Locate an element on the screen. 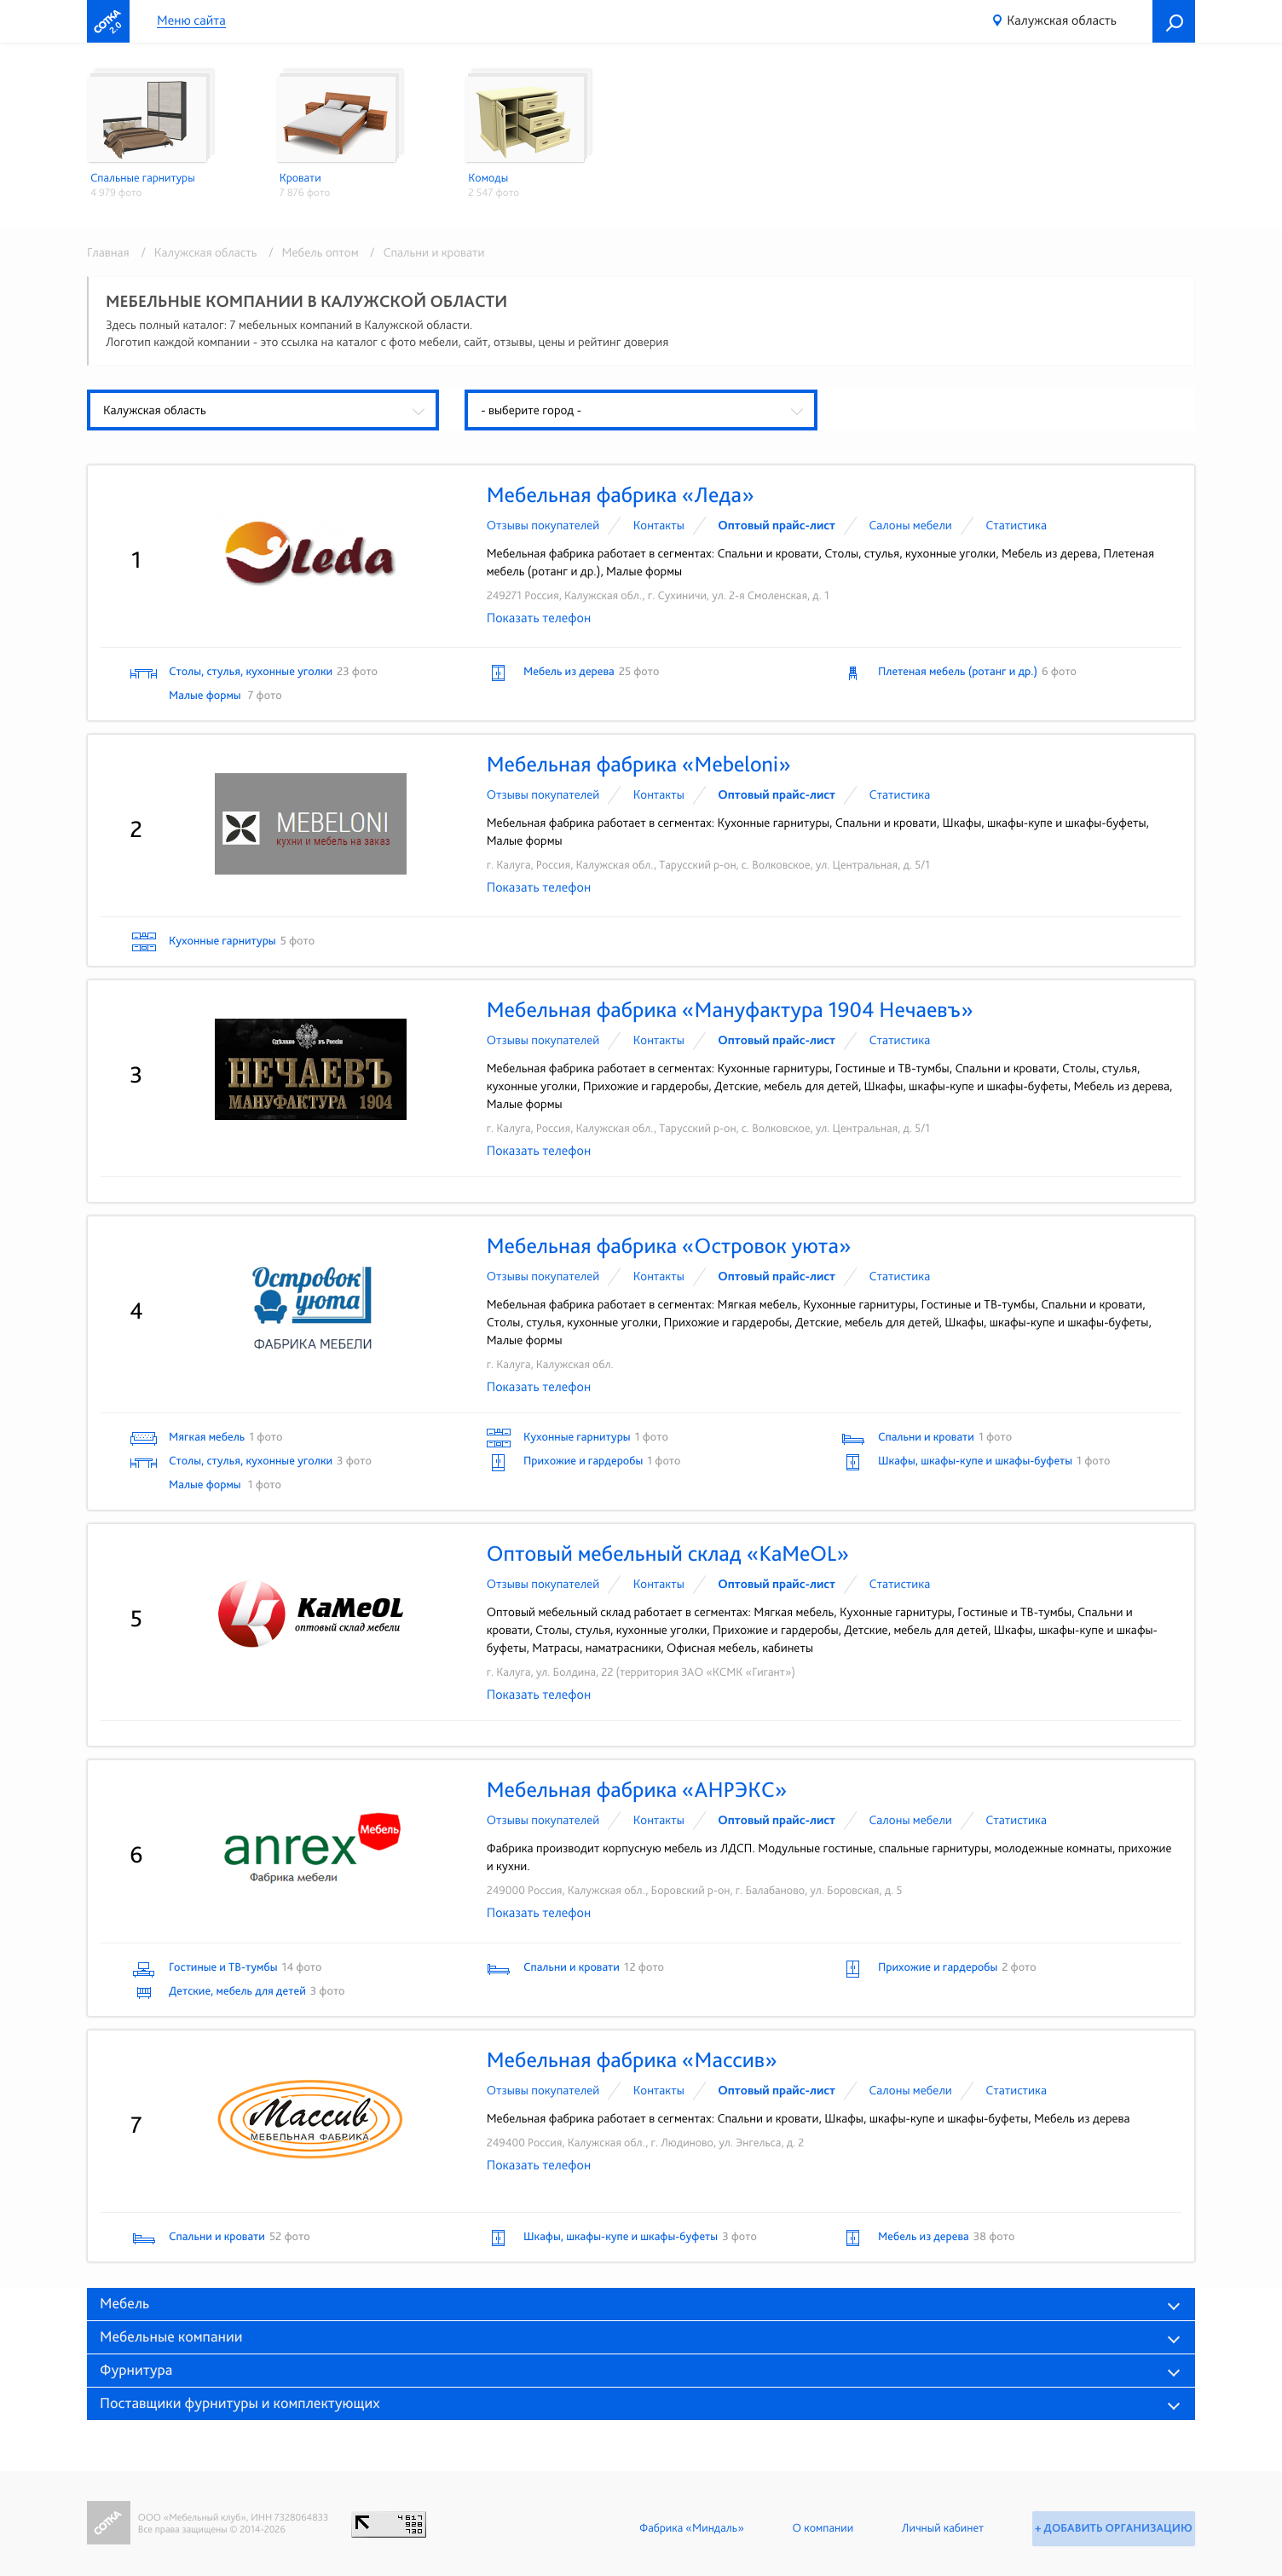 Image resolution: width=1282 pixels, height=2576 pixels. Главная is located at coordinates (108, 252).